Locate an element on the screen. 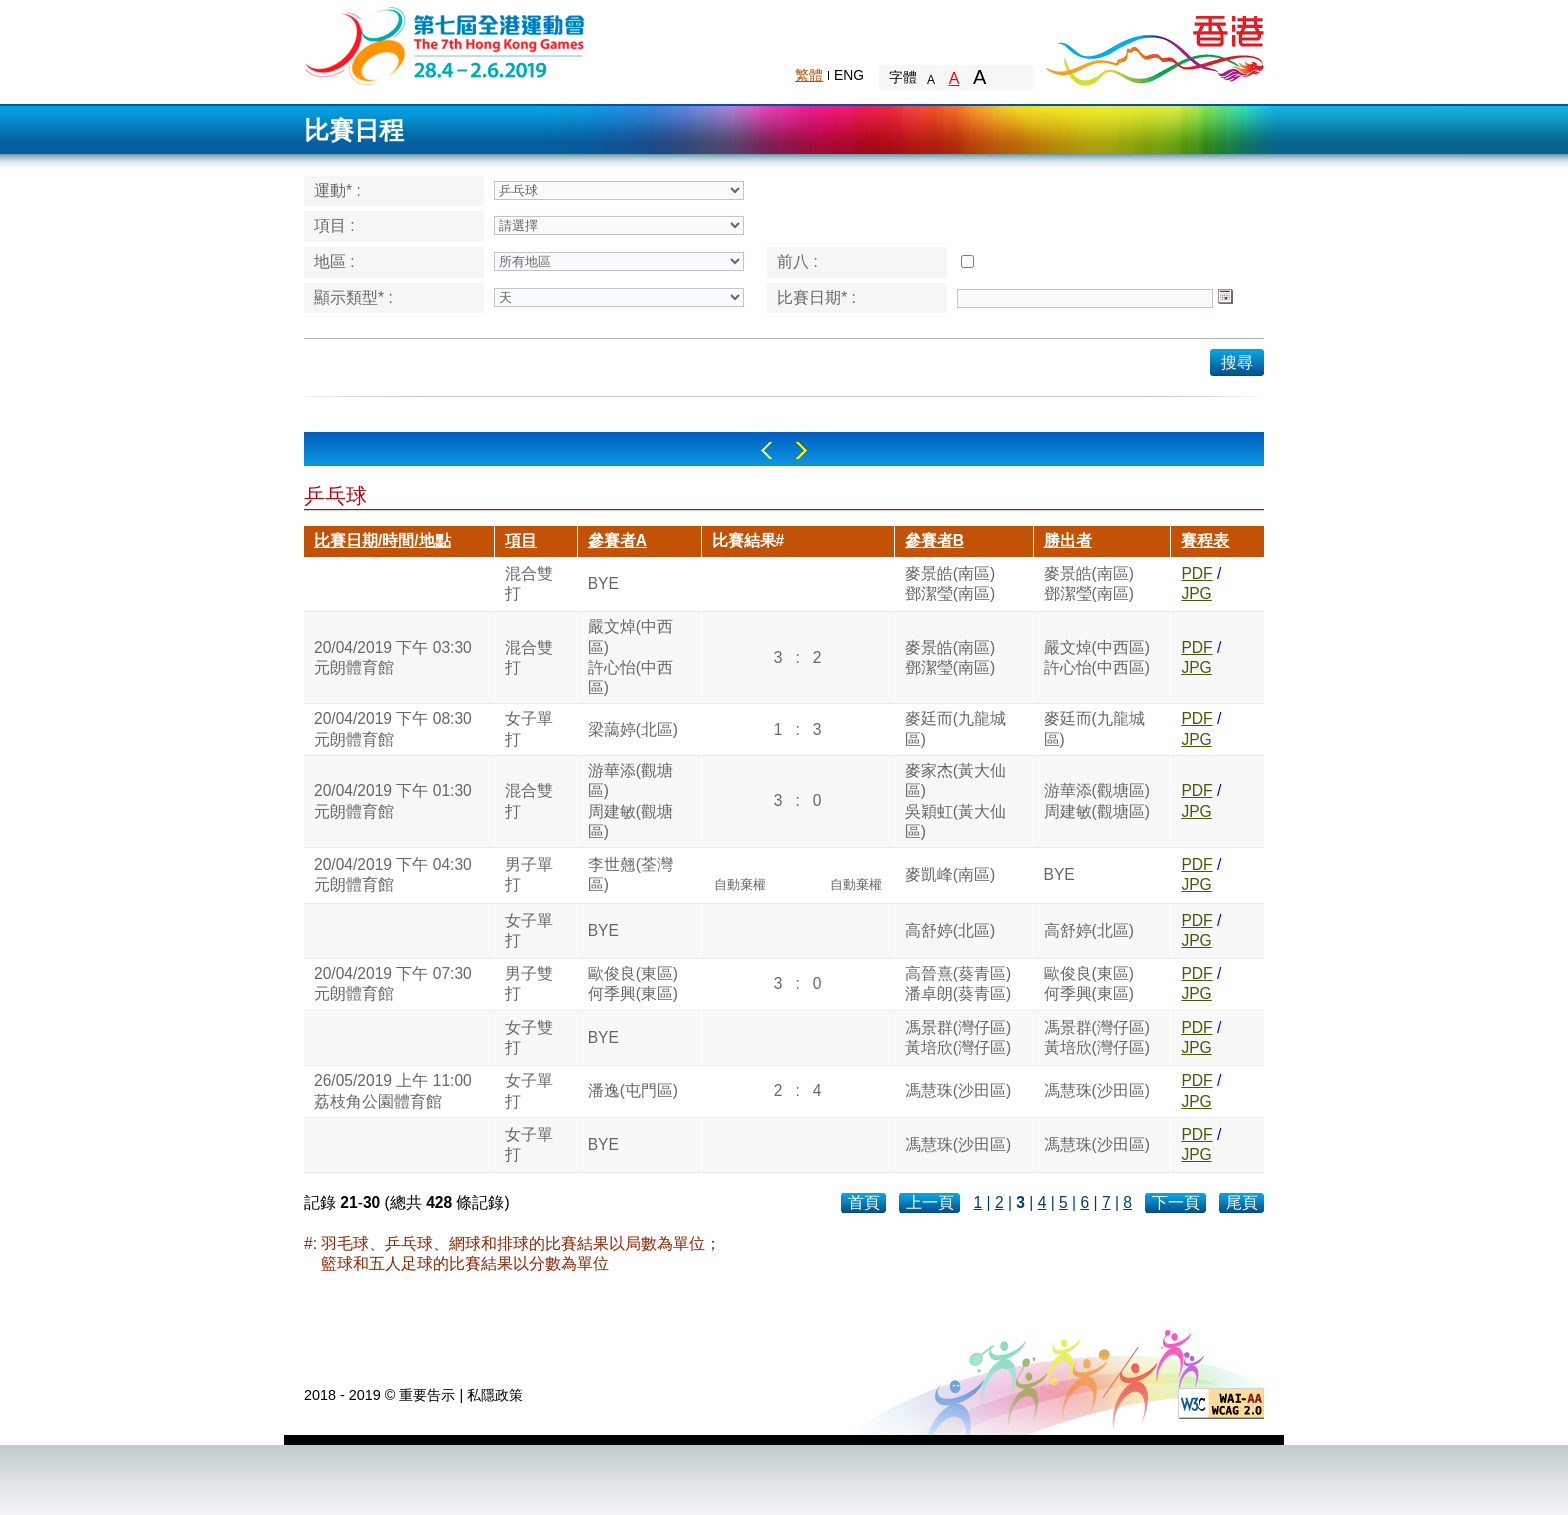 This screenshot has width=1568, height=1515. 麥景皓(南區)鄧潔瑩(南區) is located at coordinates (950, 583).